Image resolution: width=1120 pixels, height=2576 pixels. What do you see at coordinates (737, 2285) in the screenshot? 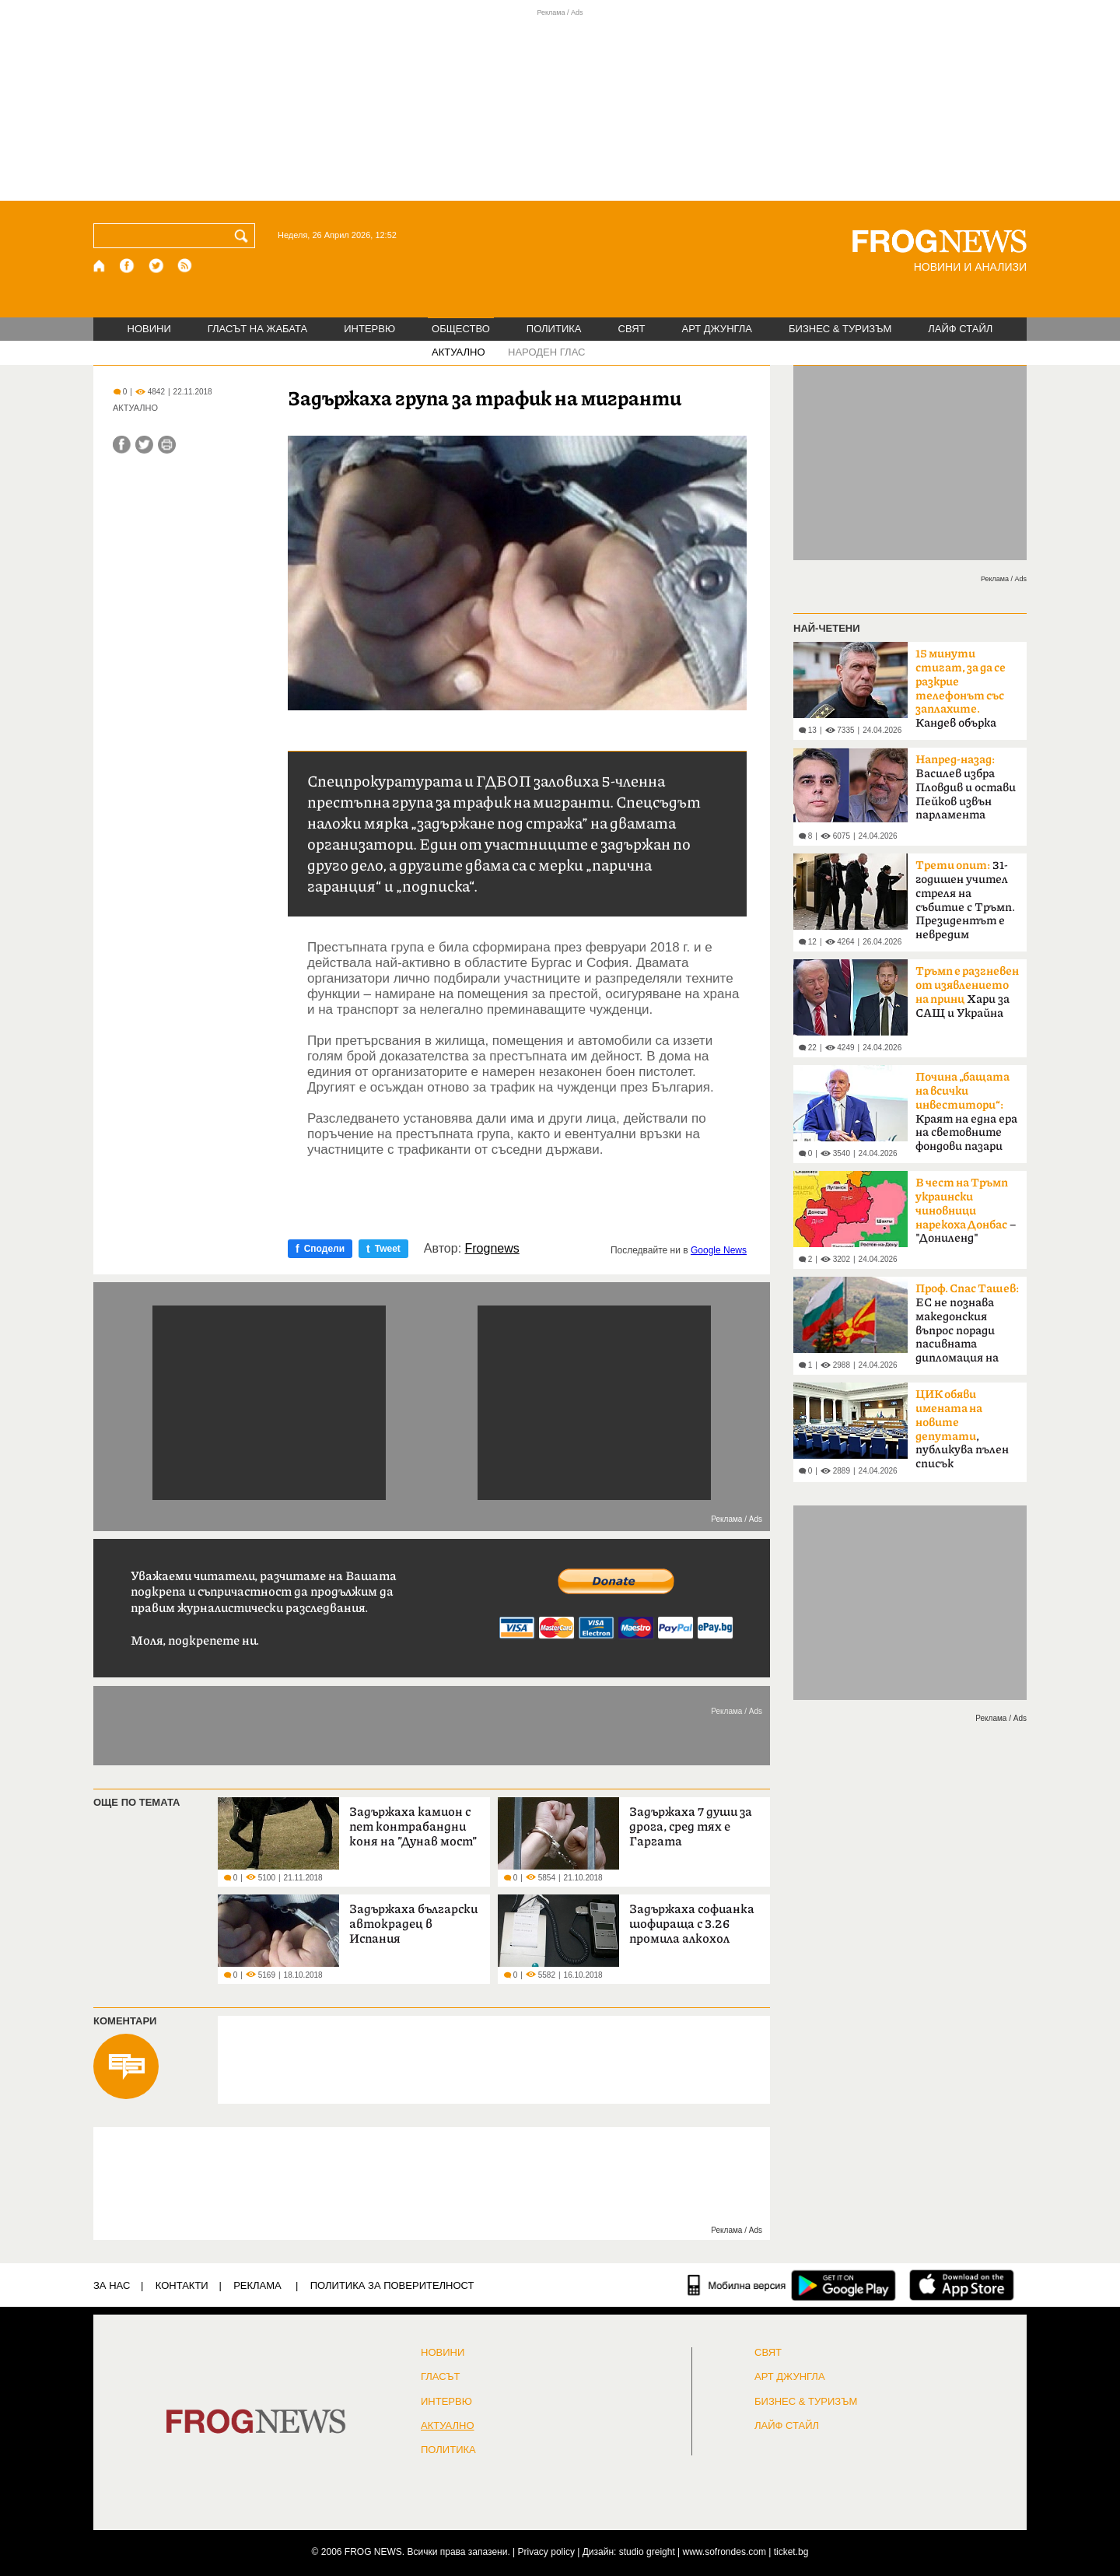
I see `[Мобилна версия]` at bounding box center [737, 2285].